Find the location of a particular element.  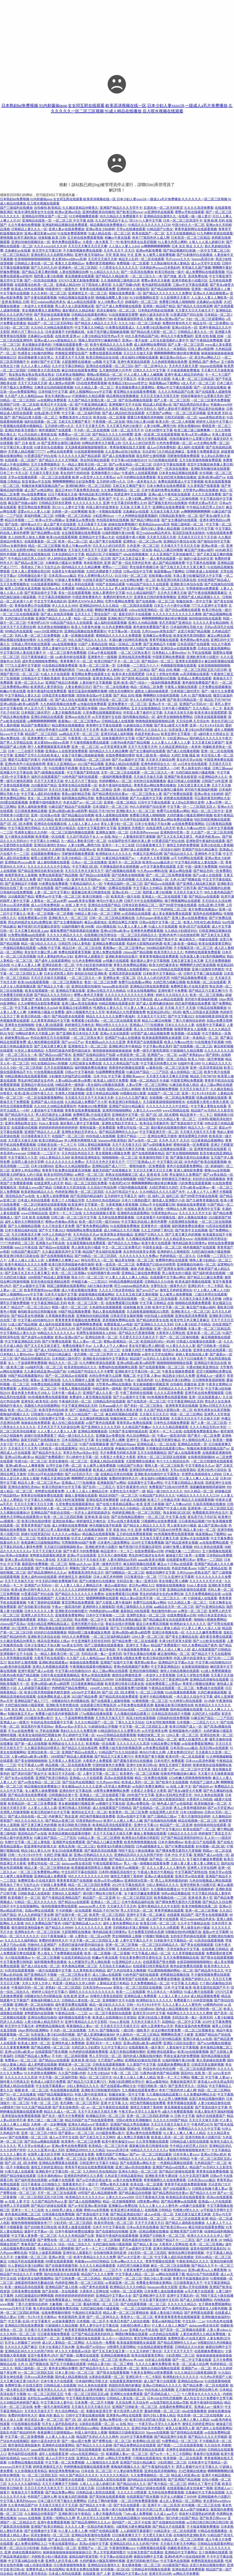

日日夜夜视频免费观看 is located at coordinates (53, 2334).